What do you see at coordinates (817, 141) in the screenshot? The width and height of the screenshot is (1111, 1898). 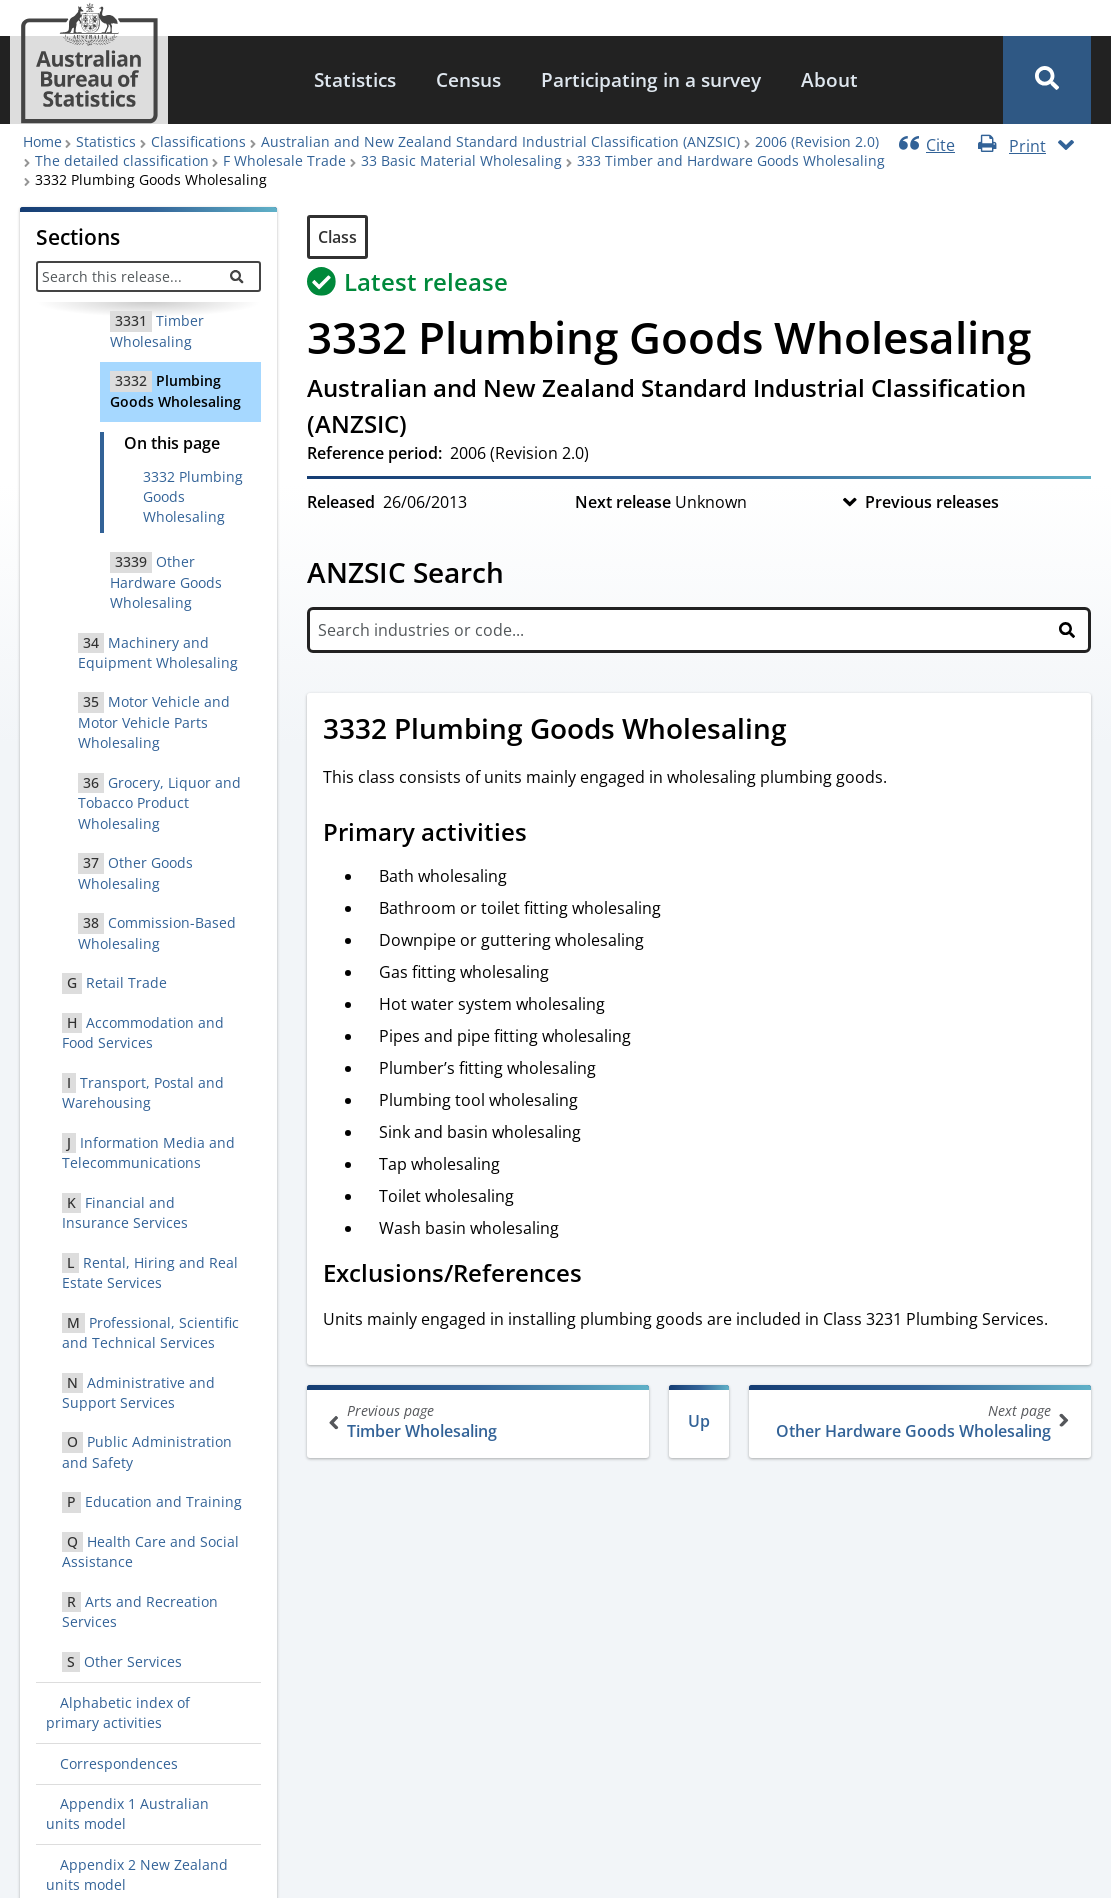 I see `2006 (Revision 2.0)` at bounding box center [817, 141].